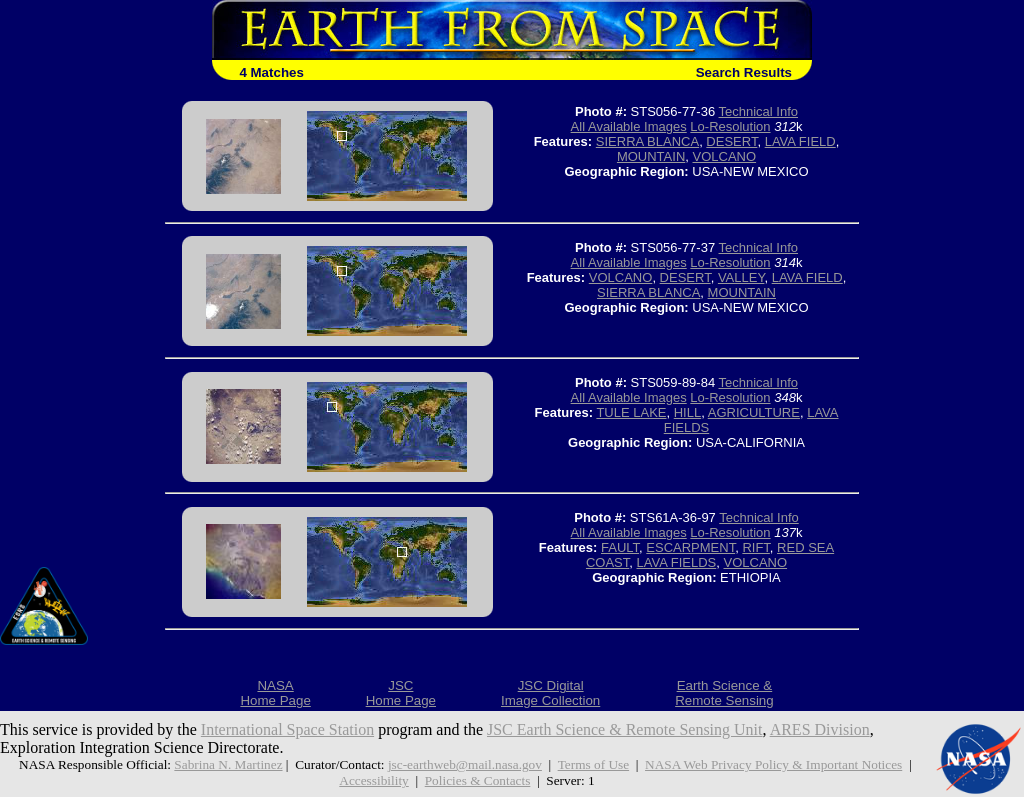 This screenshot has height=797, width=1024. Describe the element at coordinates (754, 412) in the screenshot. I see `AGRICULTURE` at that location.